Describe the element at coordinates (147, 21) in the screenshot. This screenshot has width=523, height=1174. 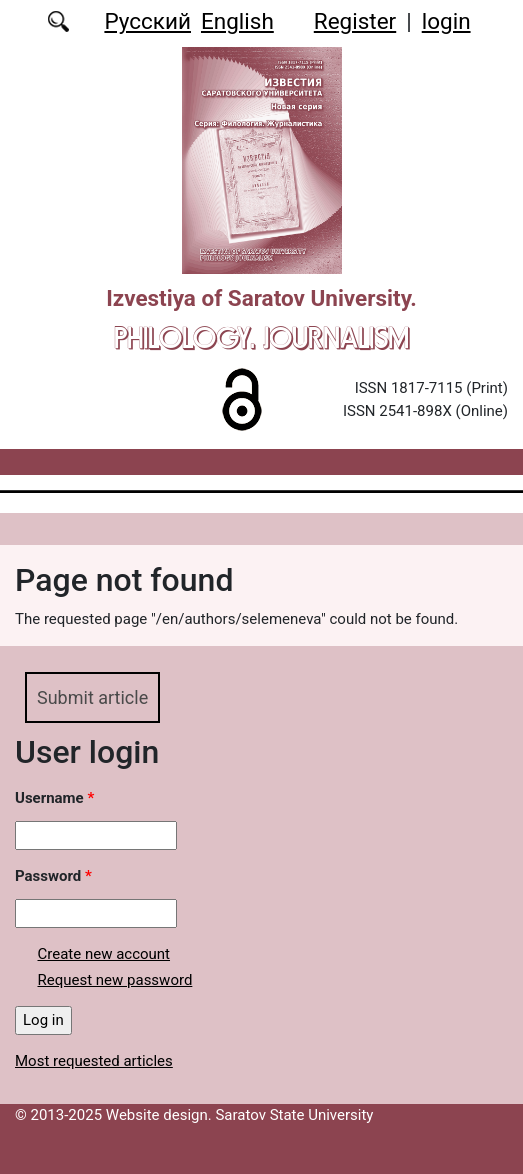
I see `Русский` at that location.